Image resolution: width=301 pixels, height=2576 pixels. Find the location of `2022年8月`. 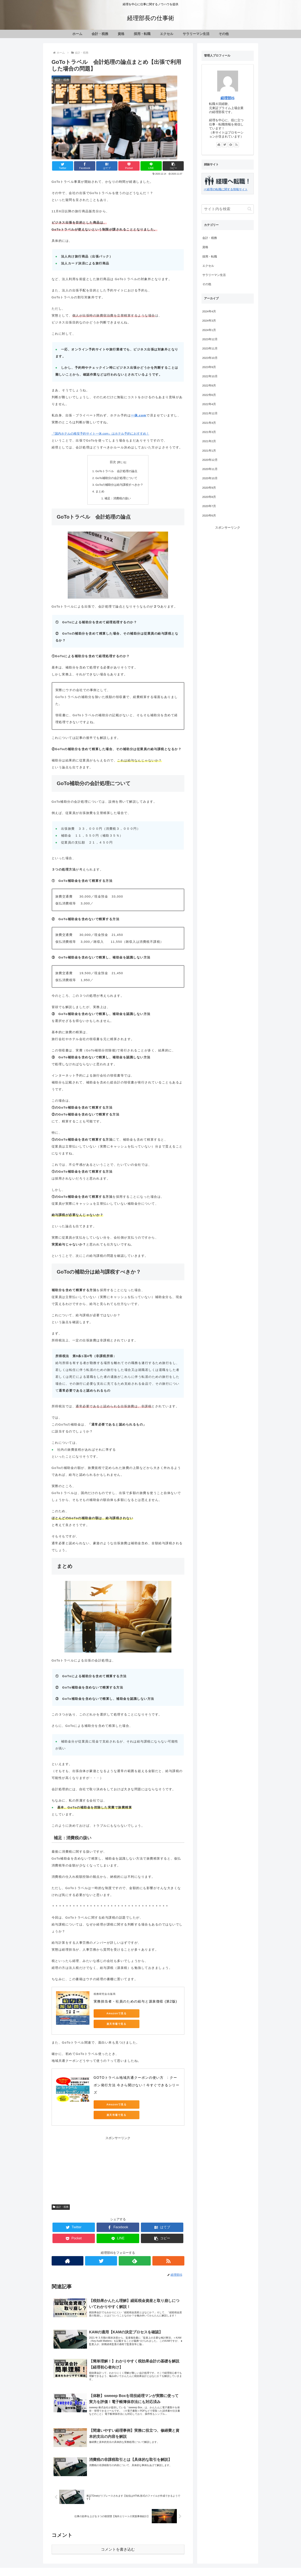

2022年8月 is located at coordinates (209, 385).